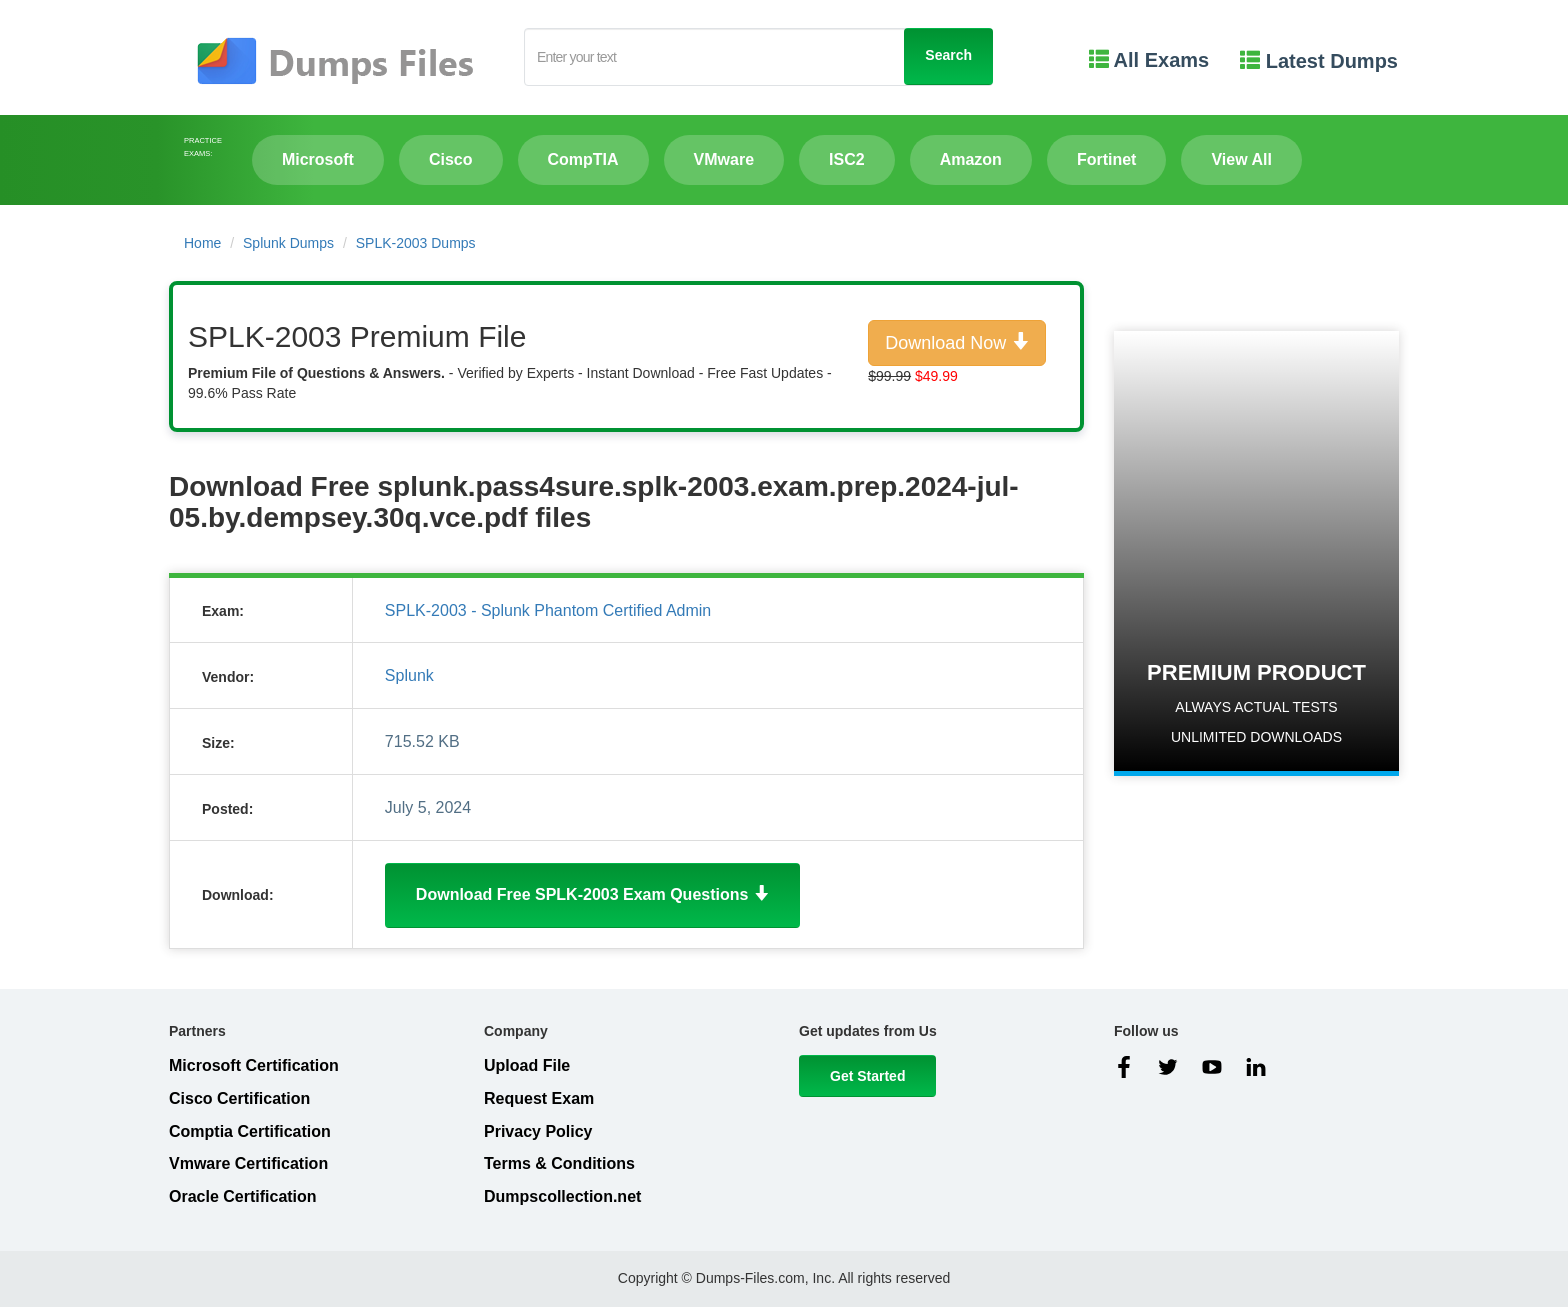 The width and height of the screenshot is (1568, 1307). Describe the element at coordinates (248, 1163) in the screenshot. I see `Vmware Certification` at that location.